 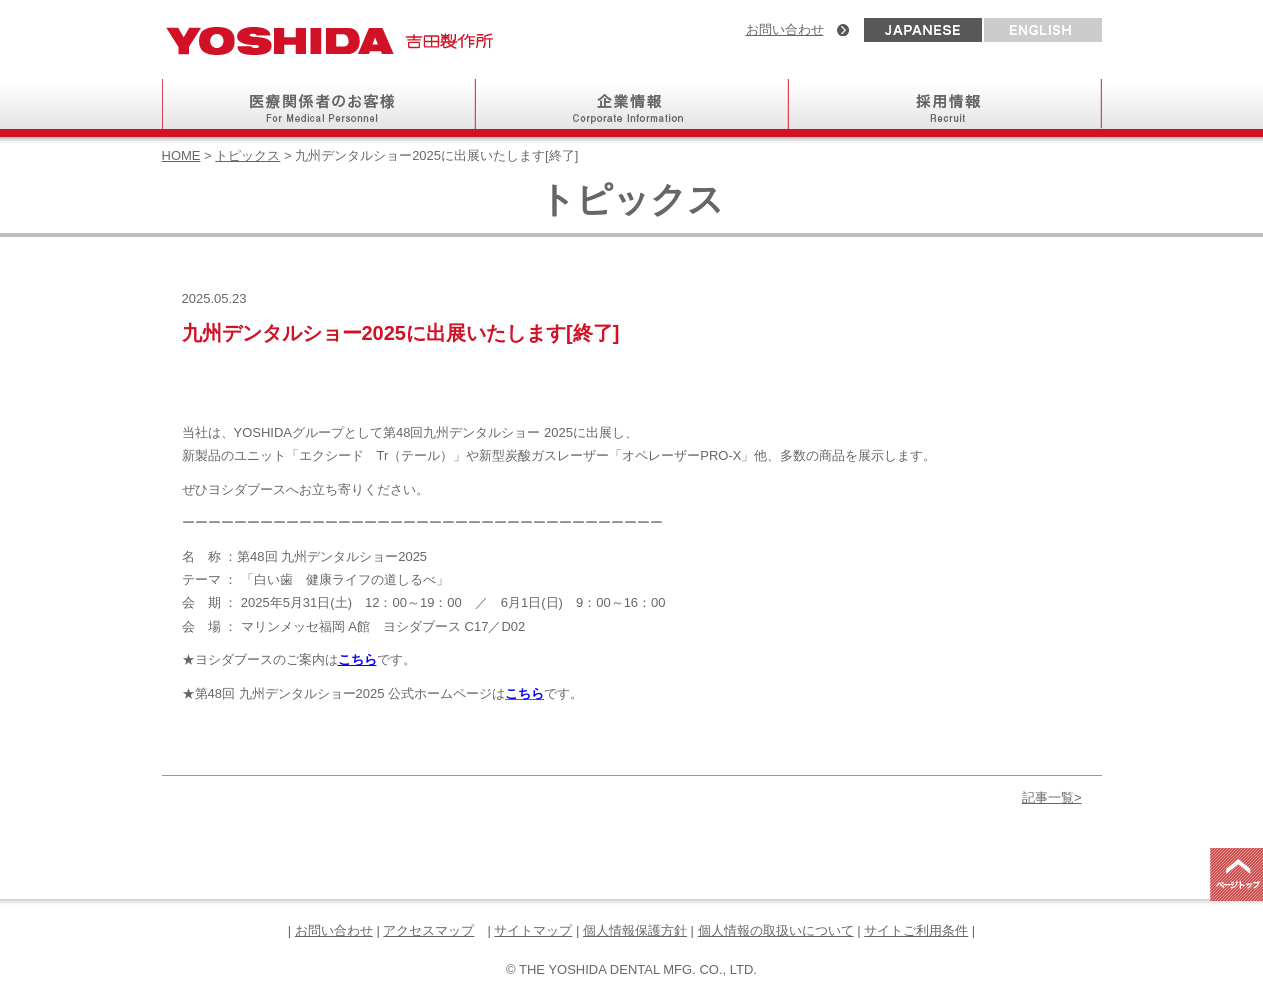 I want to click on アクセスマップ, so click(x=428, y=930).